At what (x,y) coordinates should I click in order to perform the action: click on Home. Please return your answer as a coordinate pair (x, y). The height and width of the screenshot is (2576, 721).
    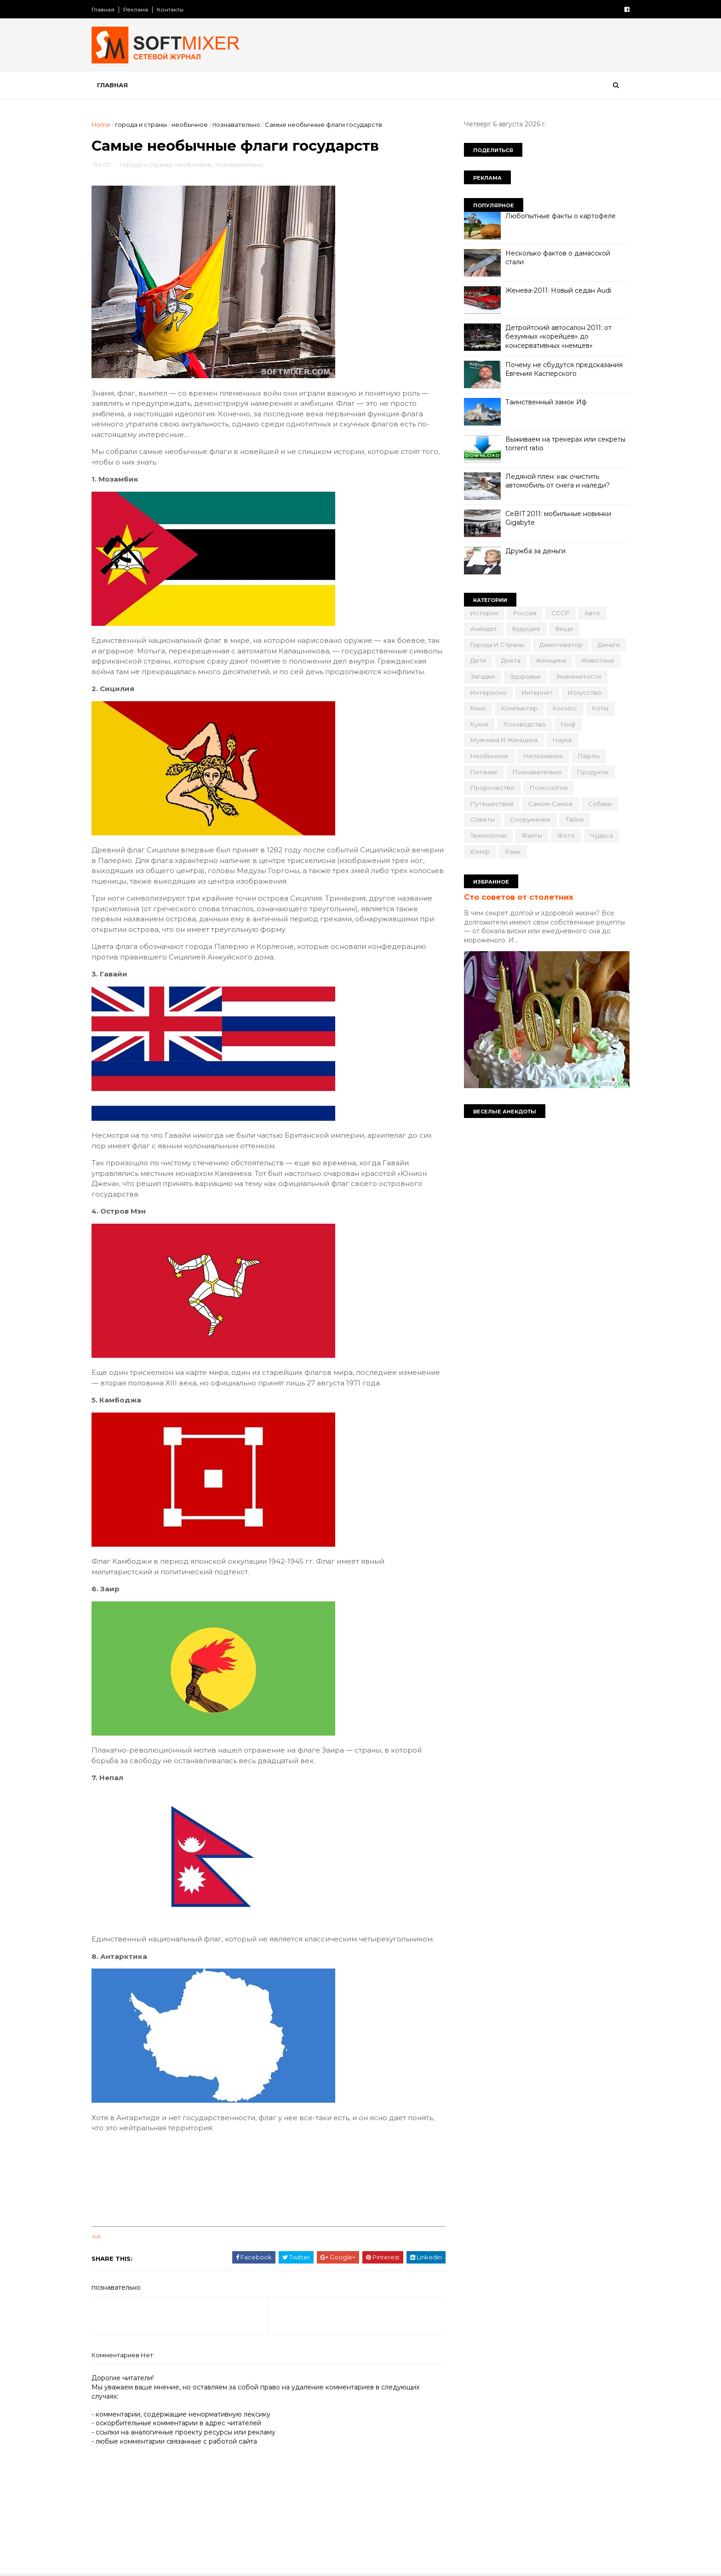
    Looking at the image, I should click on (101, 124).